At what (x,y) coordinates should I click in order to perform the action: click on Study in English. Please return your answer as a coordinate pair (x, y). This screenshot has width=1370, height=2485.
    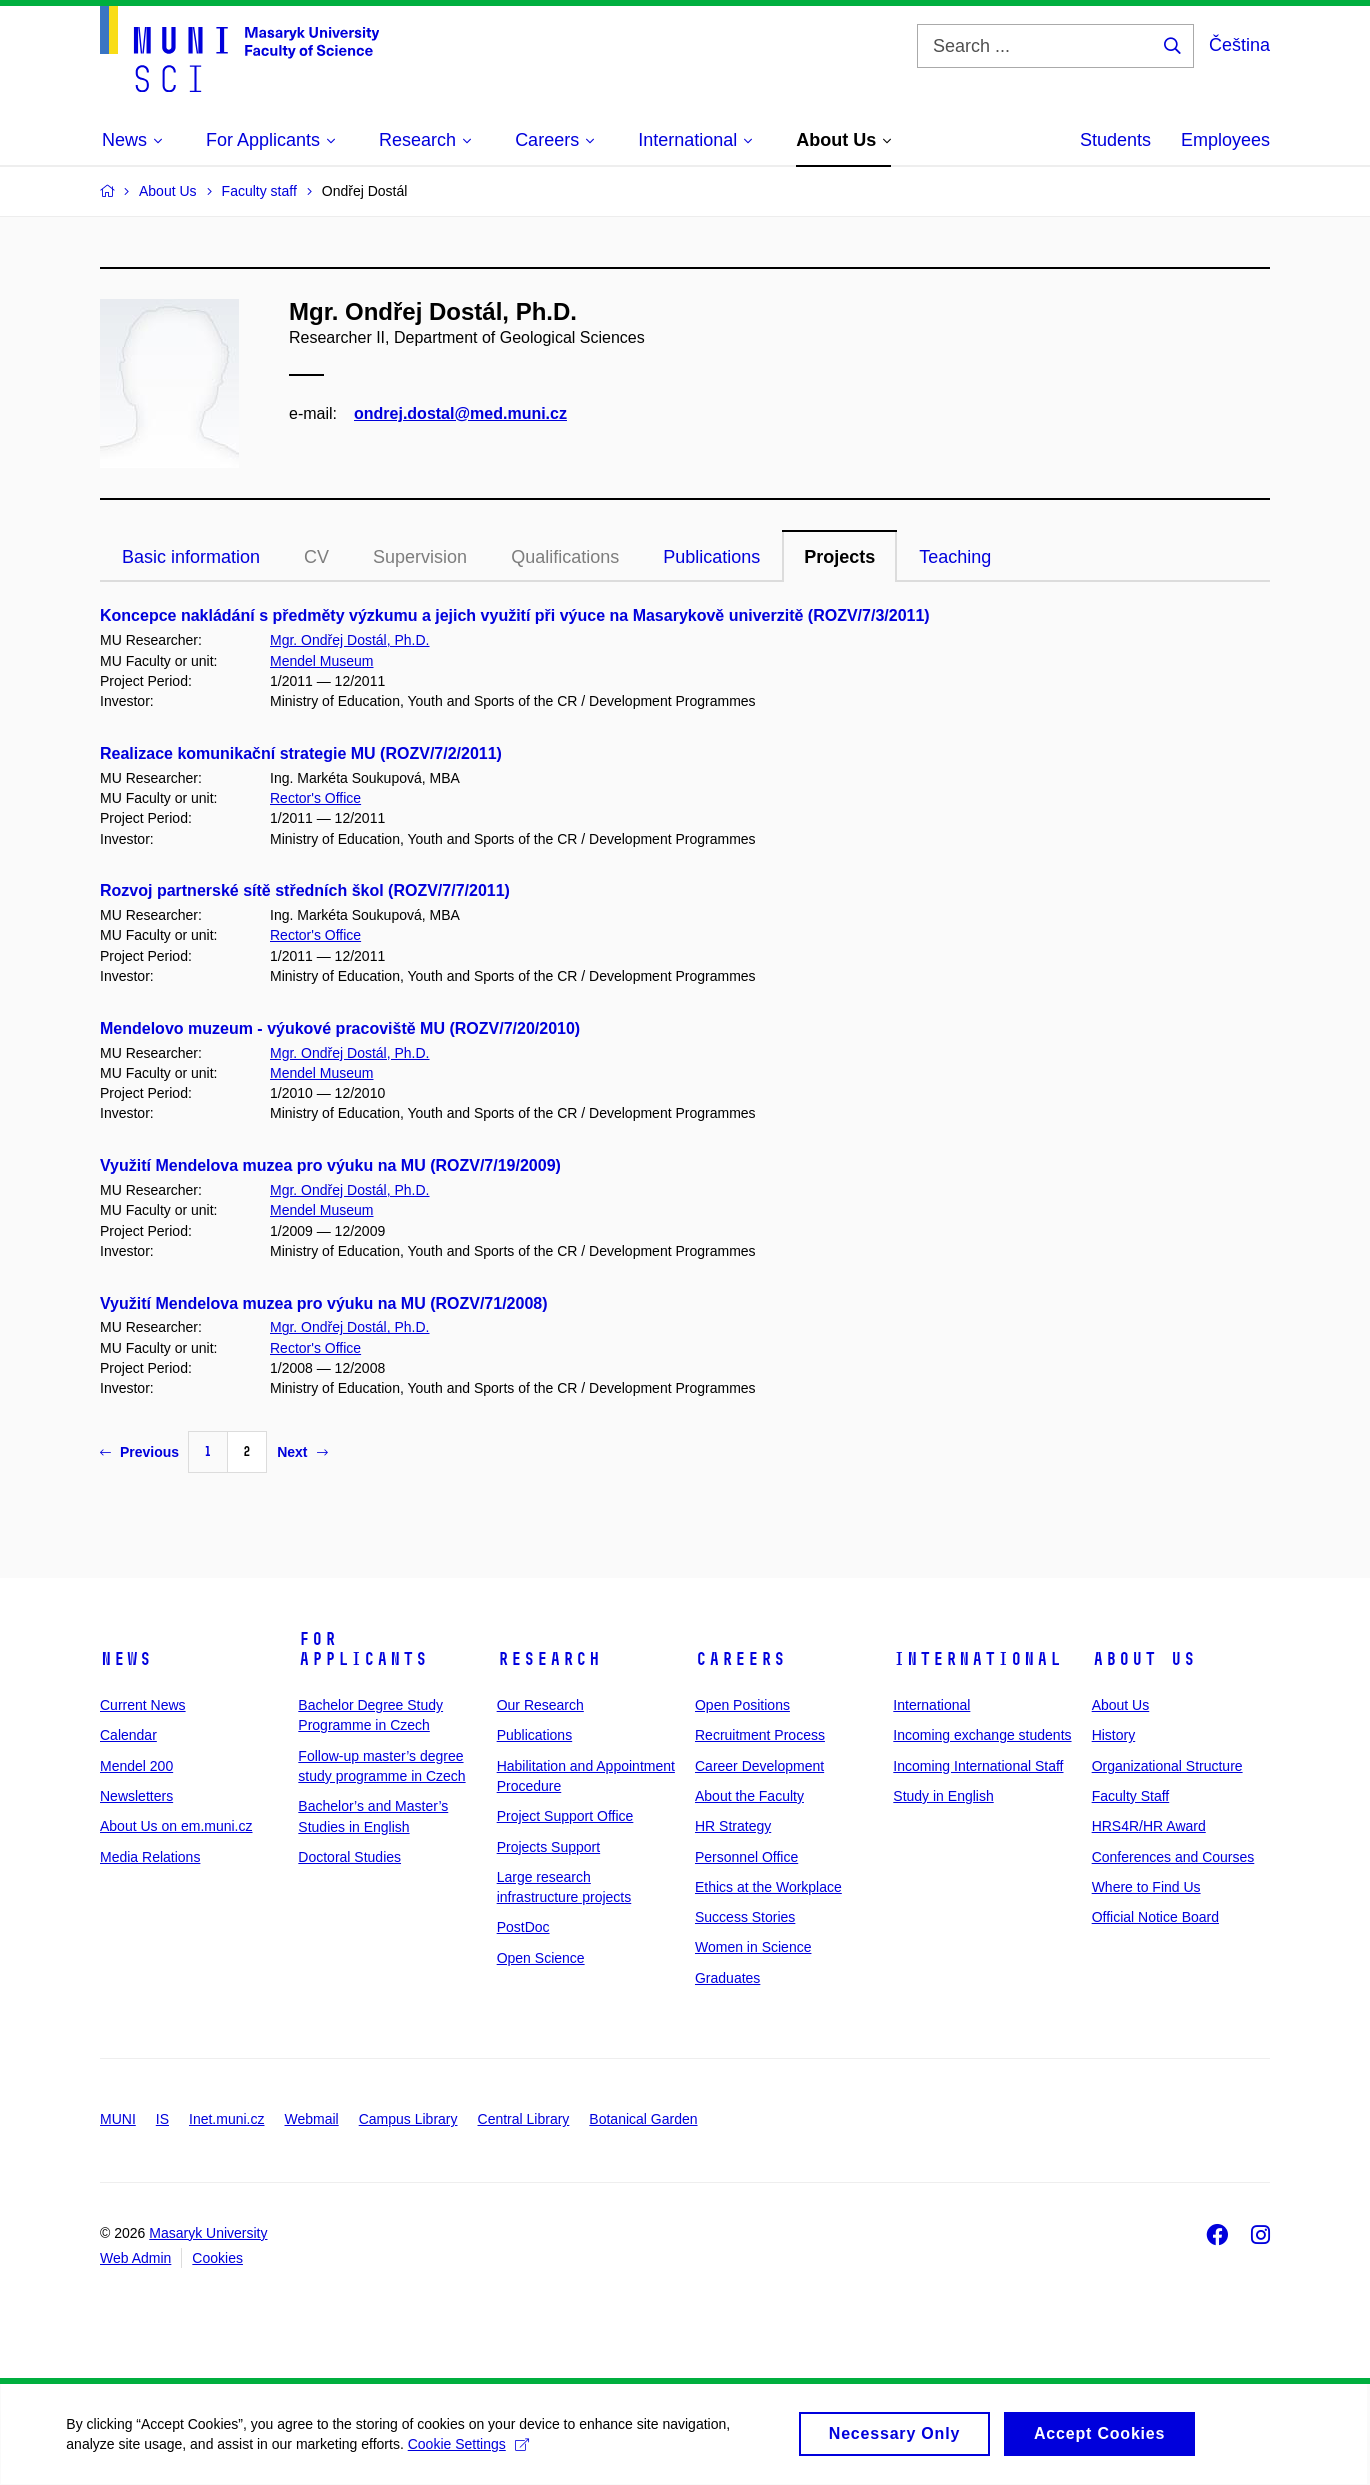
    Looking at the image, I should click on (943, 1796).